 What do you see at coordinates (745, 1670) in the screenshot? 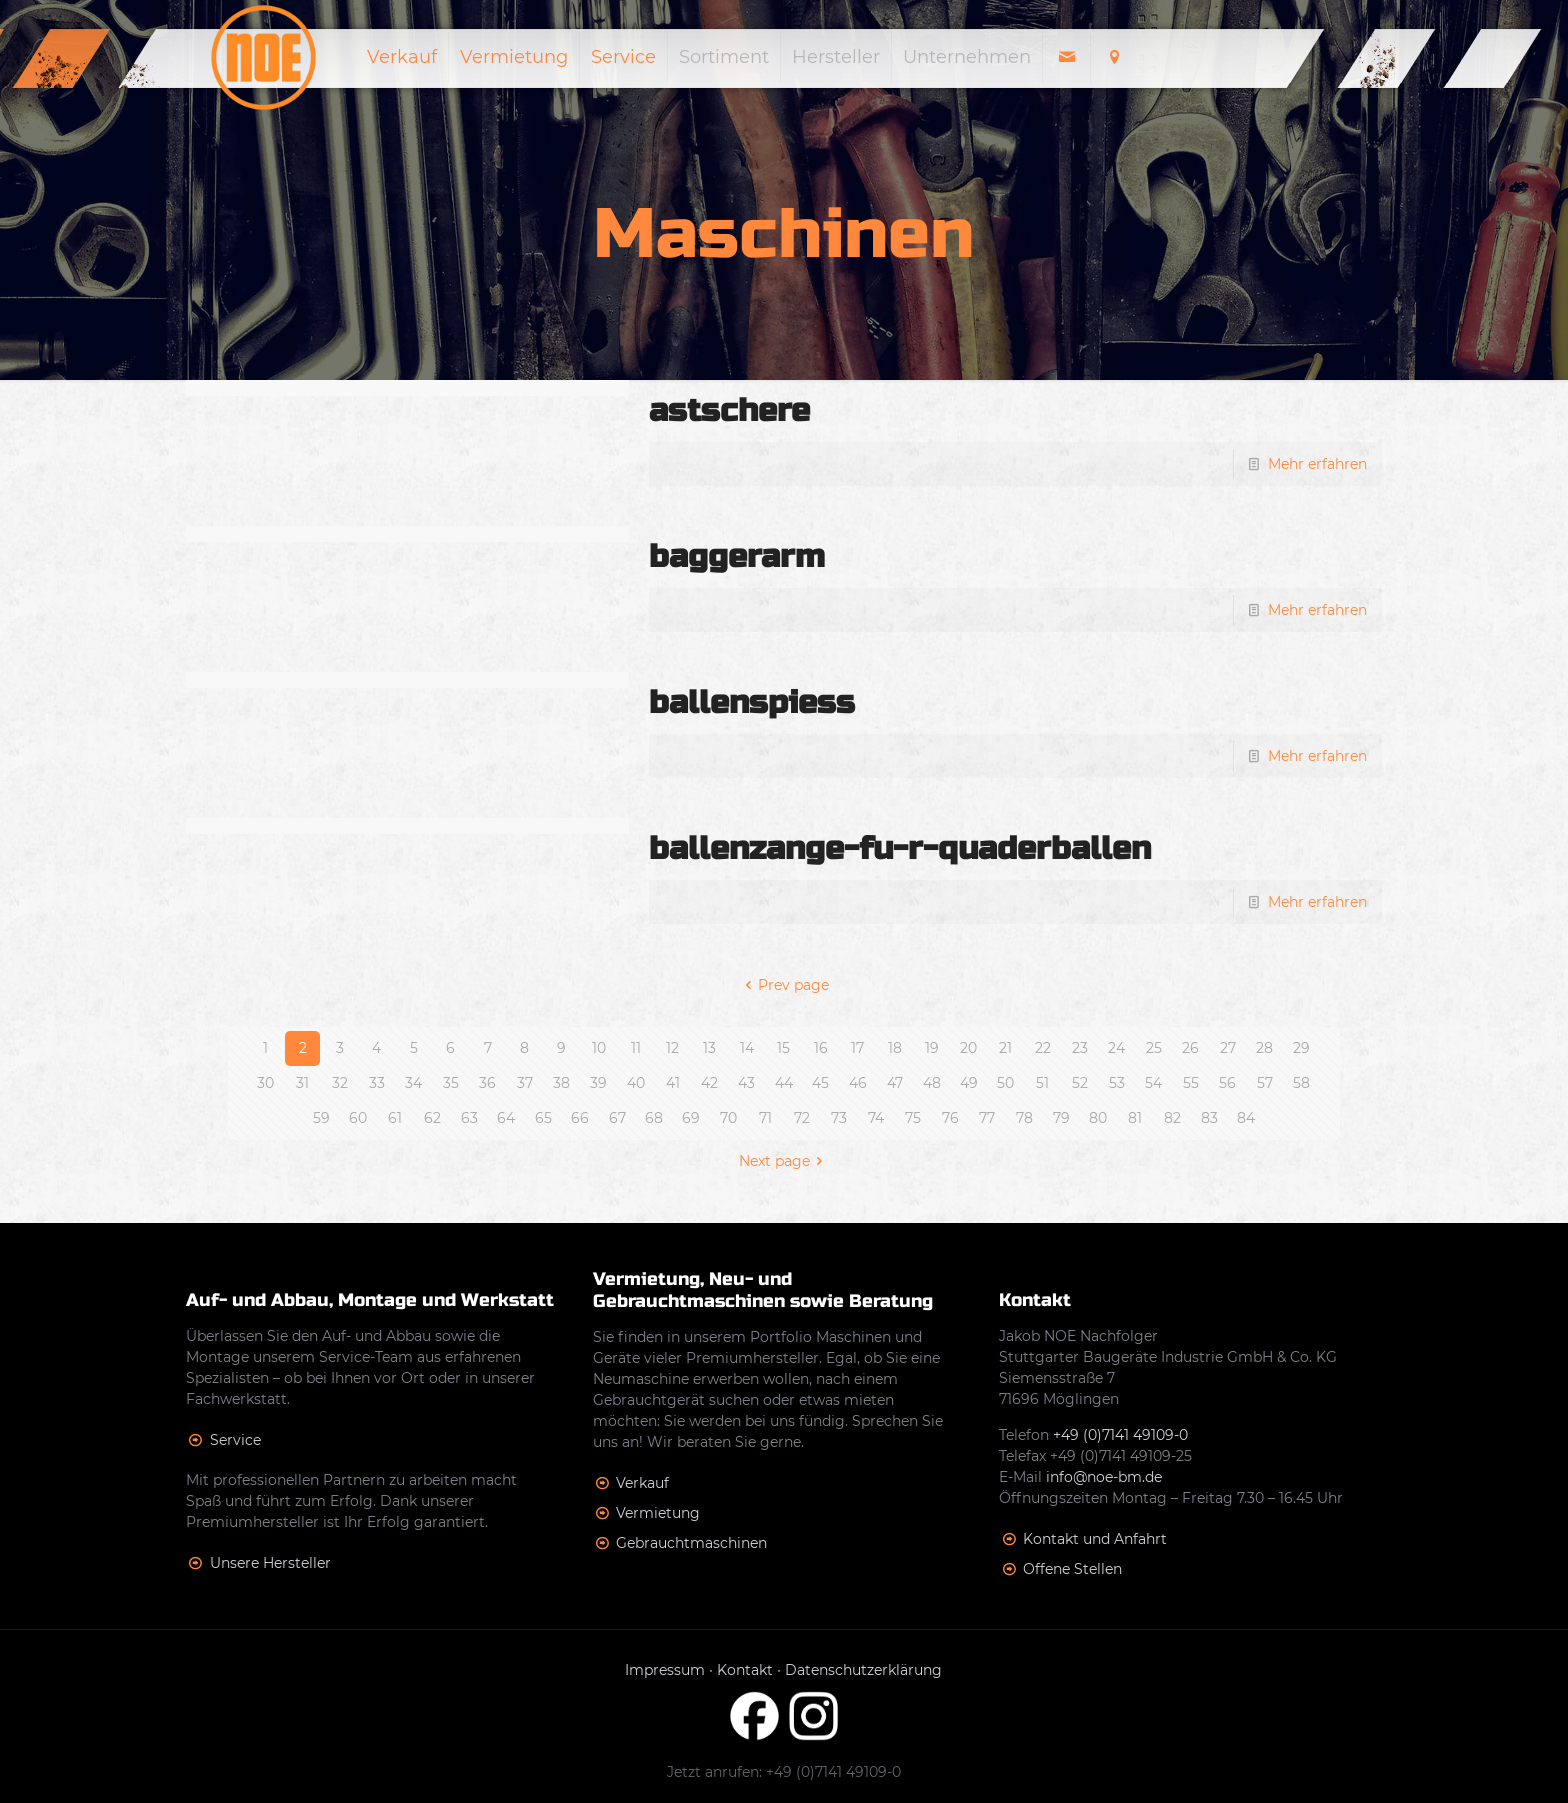
I see `Kontakt` at bounding box center [745, 1670].